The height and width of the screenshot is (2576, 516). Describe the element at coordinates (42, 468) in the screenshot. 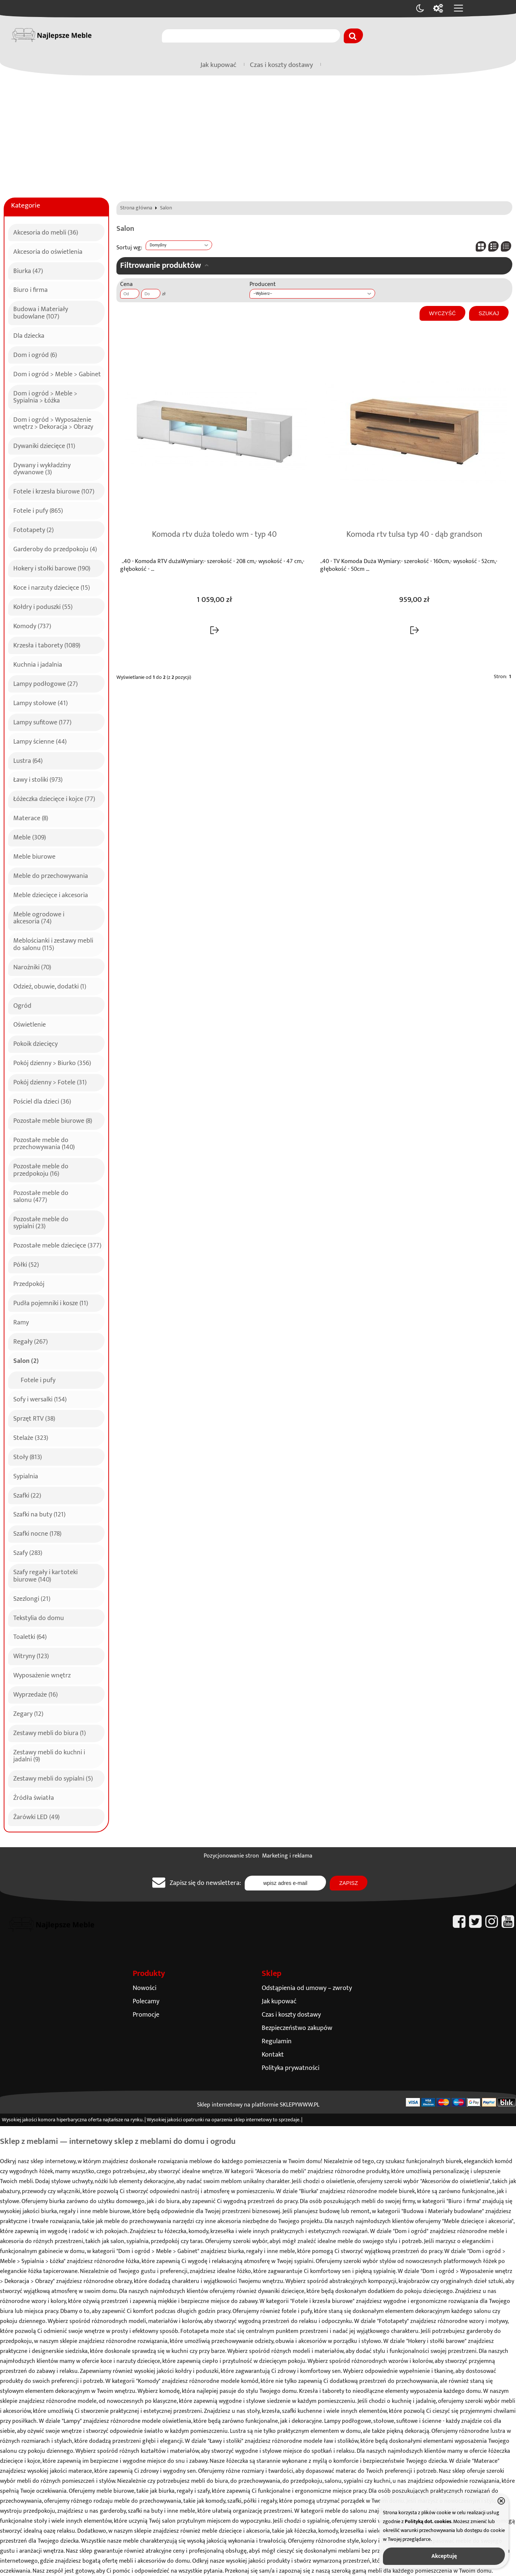

I see `Dywany i wykładziny dywanowe (3)` at that location.